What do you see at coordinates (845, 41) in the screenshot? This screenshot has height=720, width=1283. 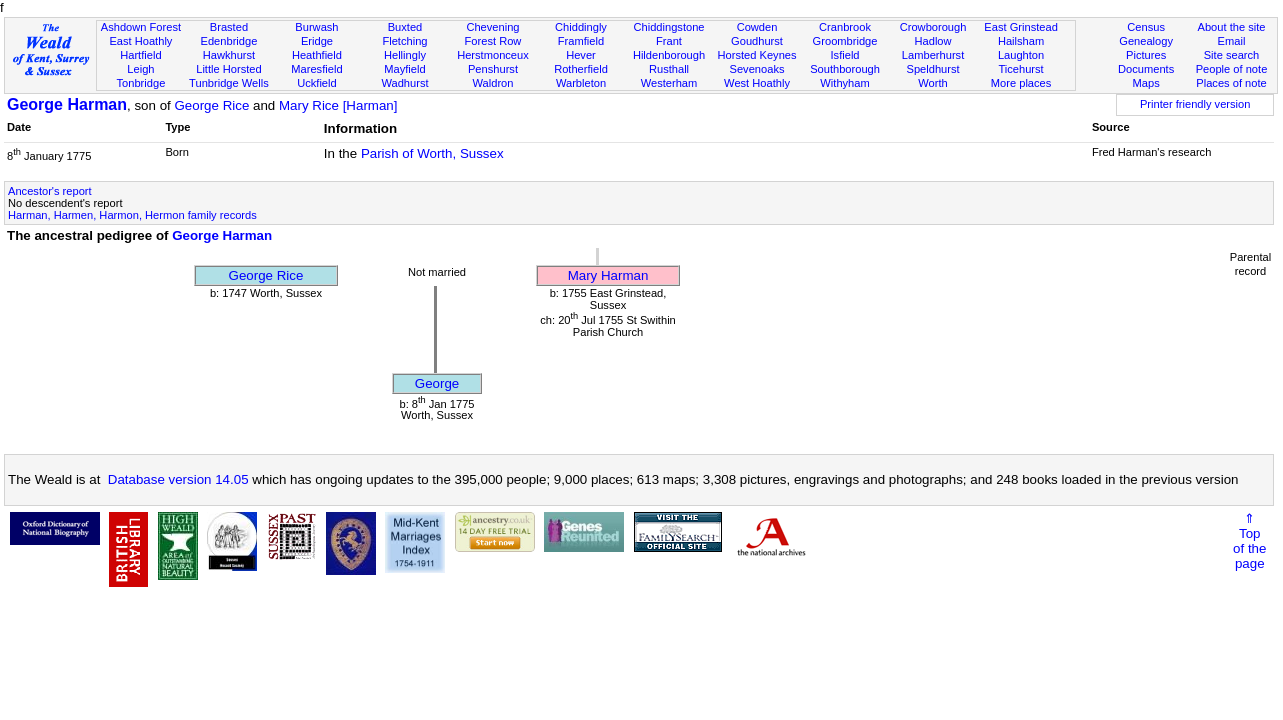 I see `Groombridge` at bounding box center [845, 41].